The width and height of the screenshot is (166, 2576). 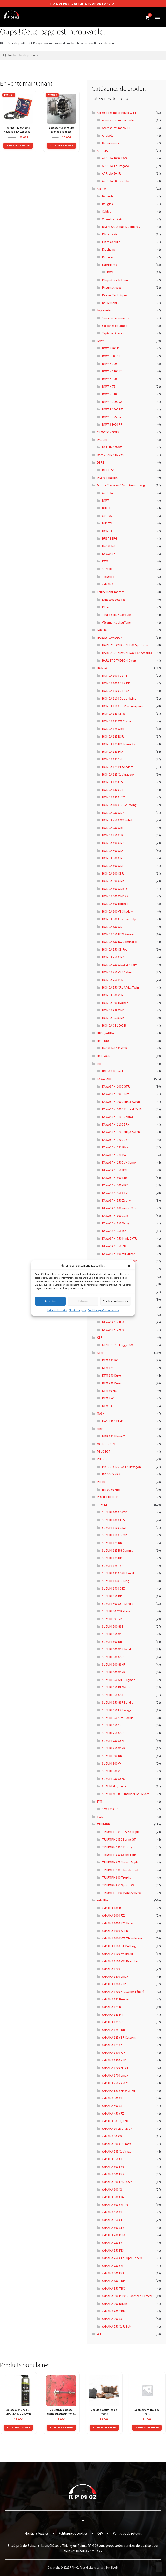 What do you see at coordinates (109, 265) in the screenshot?
I see `Lubrifiants` at bounding box center [109, 265].